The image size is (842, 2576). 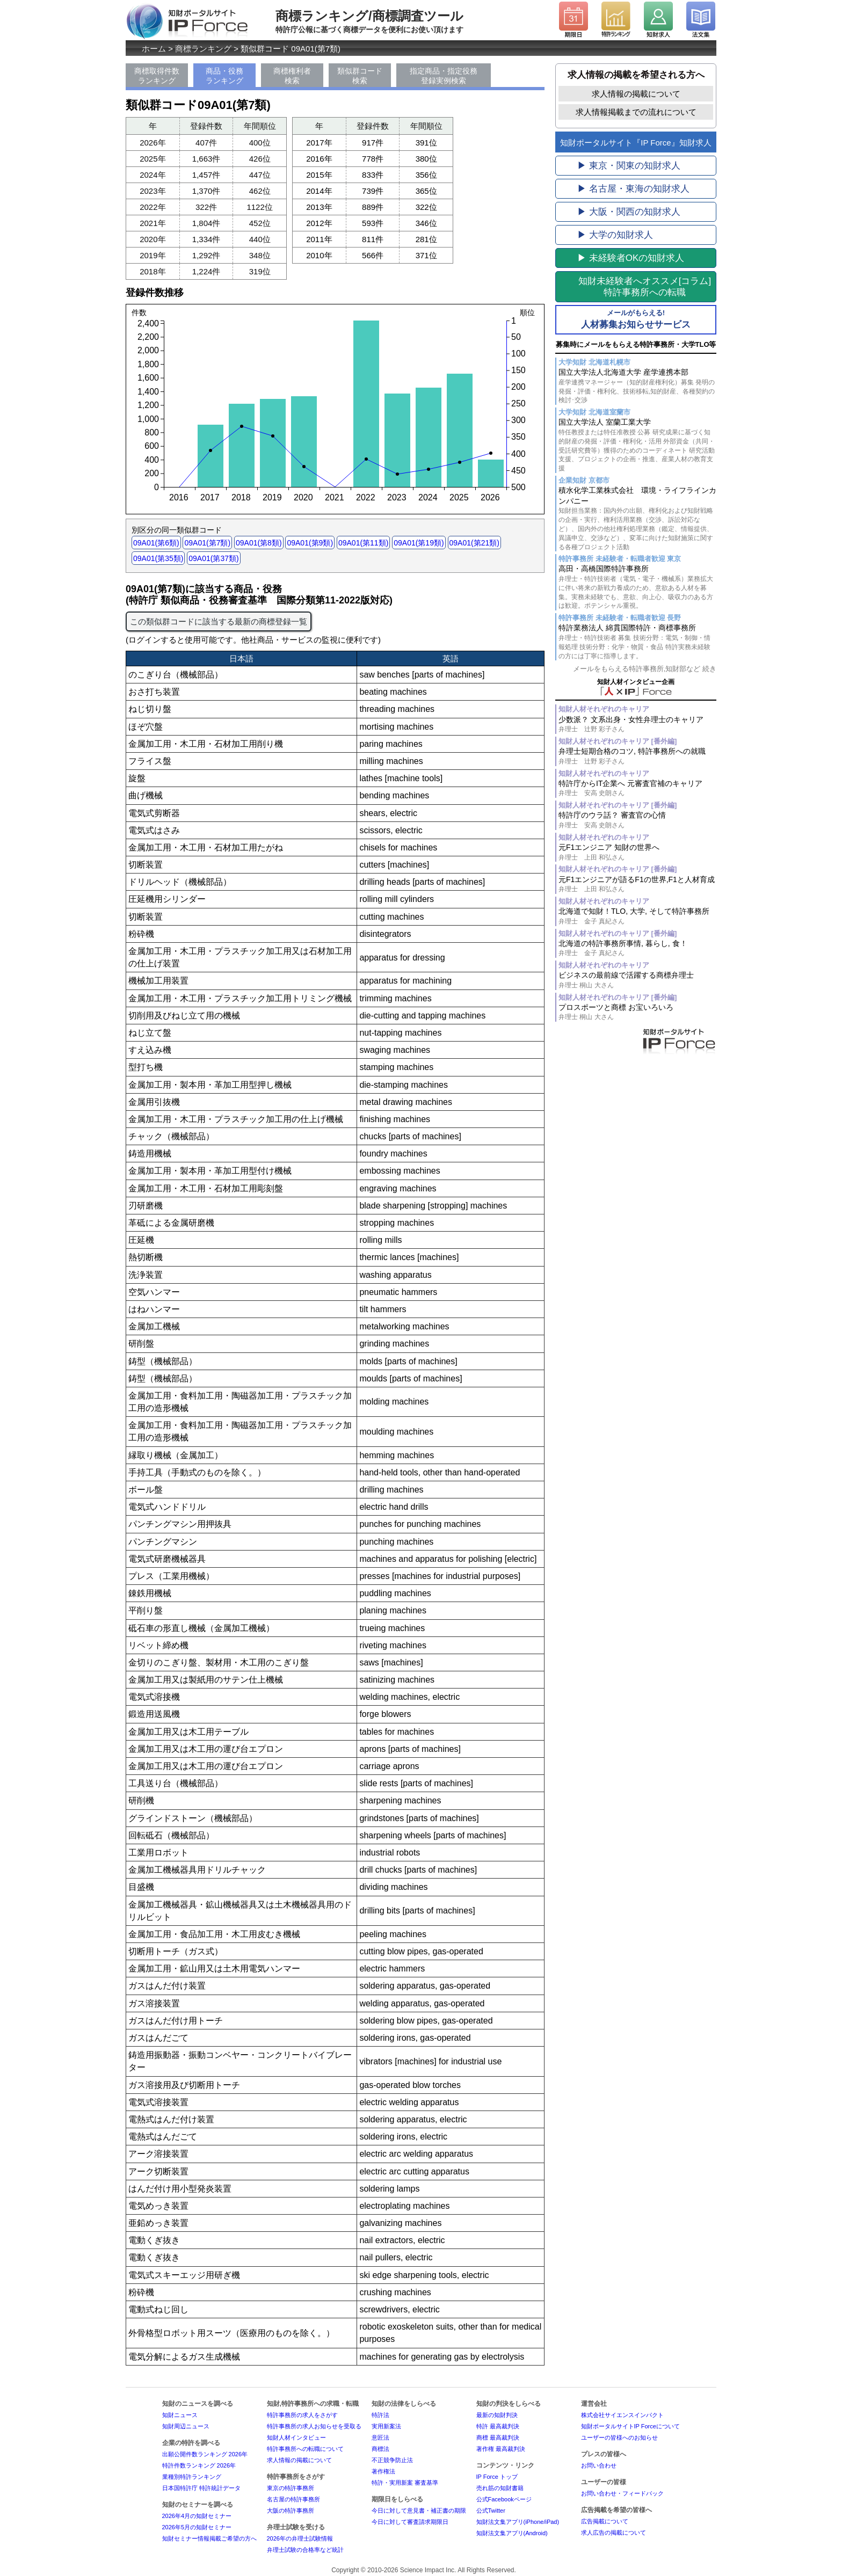 What do you see at coordinates (637, 788) in the screenshot?
I see `特許庁からIT企業へ 元審査官補のキャリア` at bounding box center [637, 788].